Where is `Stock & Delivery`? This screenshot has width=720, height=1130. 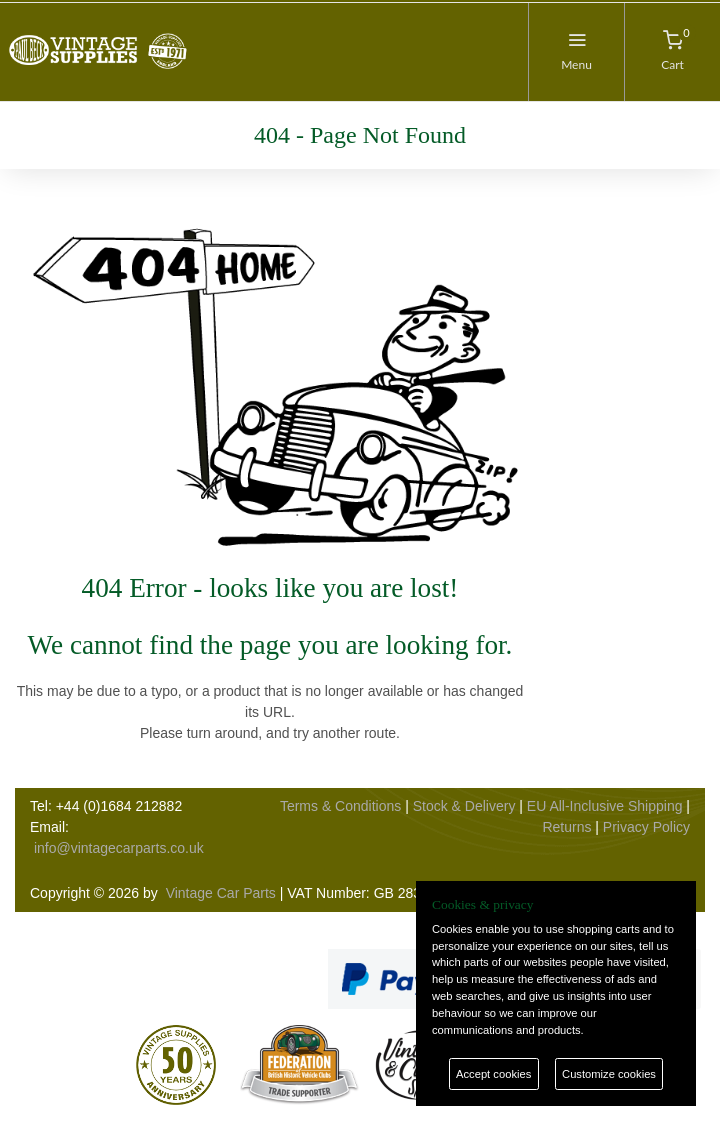
Stock & Delivery is located at coordinates (464, 806).